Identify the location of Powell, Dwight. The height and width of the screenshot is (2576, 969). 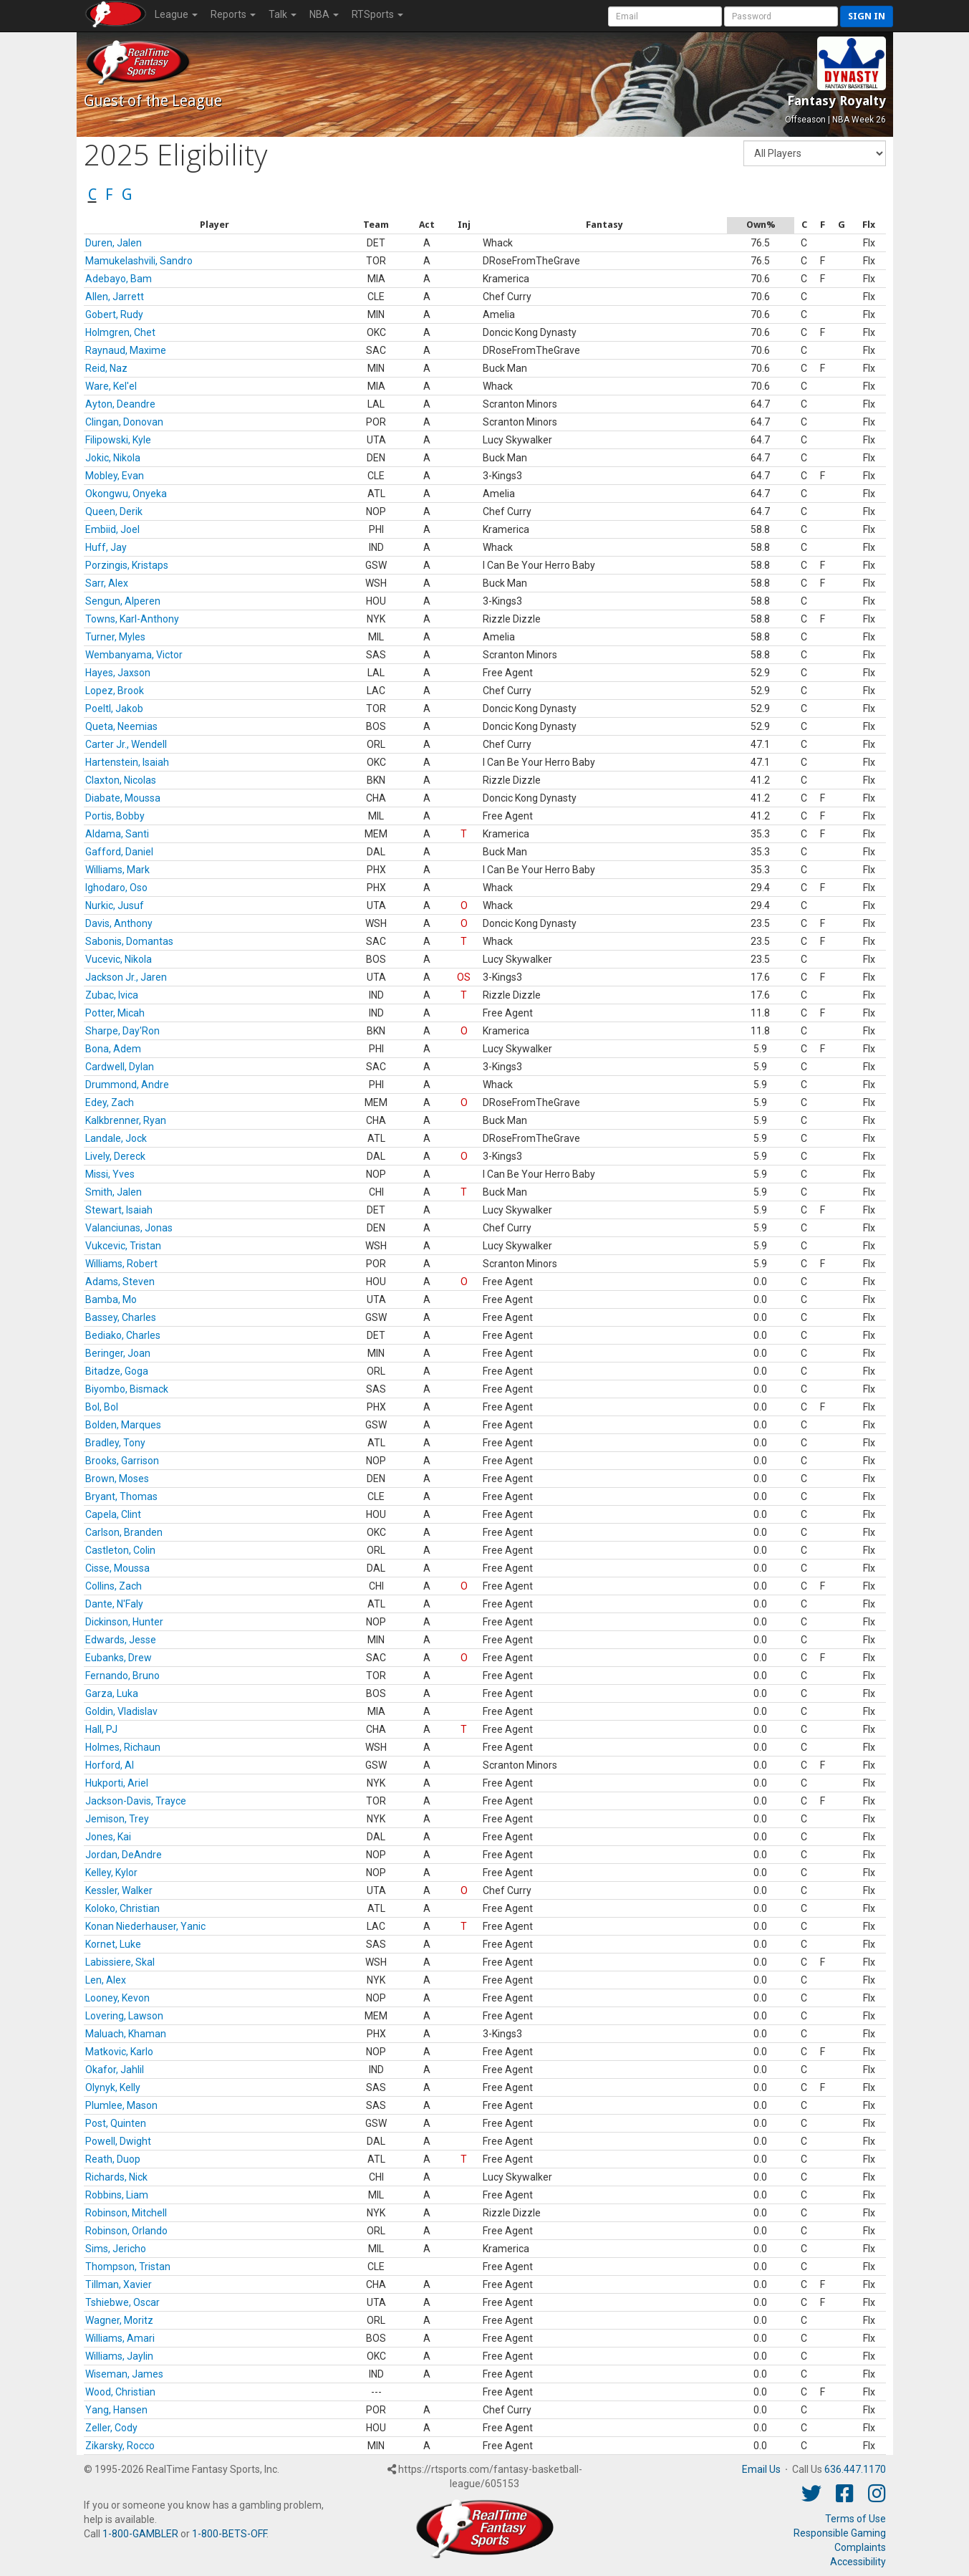
(118, 2141).